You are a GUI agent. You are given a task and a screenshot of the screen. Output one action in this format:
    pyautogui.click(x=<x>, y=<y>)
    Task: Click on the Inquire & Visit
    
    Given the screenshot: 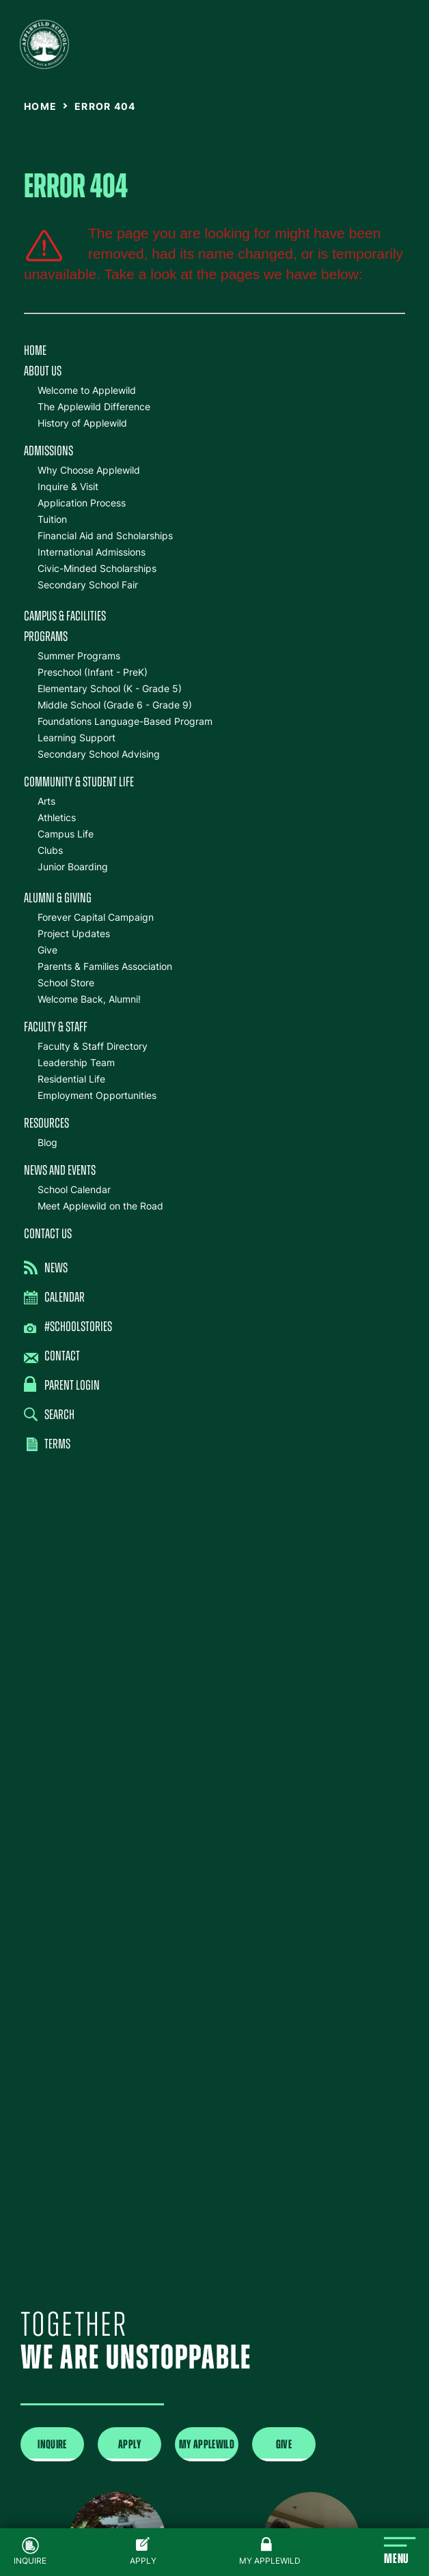 What is the action you would take?
    pyautogui.click(x=68, y=486)
    